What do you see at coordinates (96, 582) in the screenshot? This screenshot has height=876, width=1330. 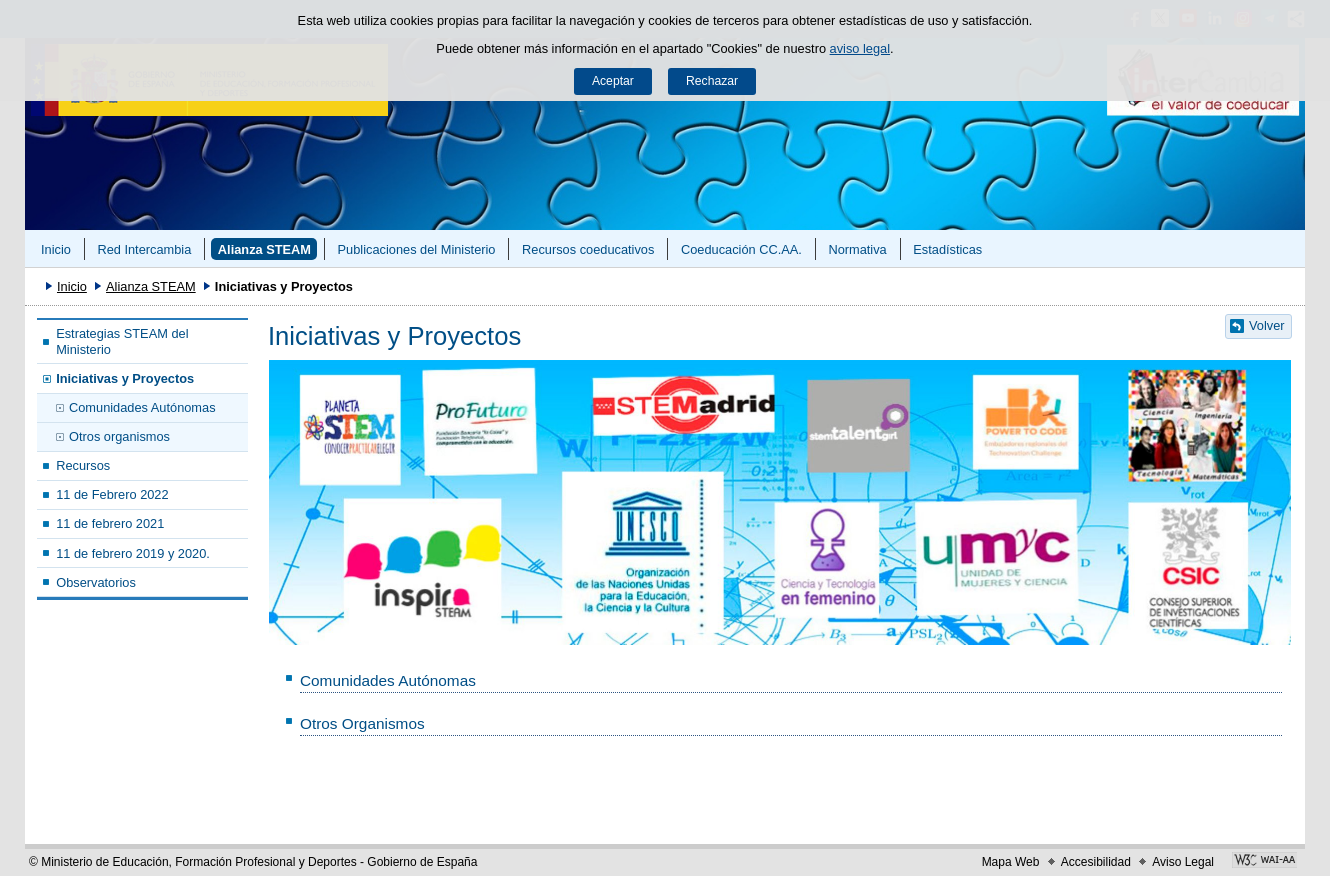 I see `Observatorios` at bounding box center [96, 582].